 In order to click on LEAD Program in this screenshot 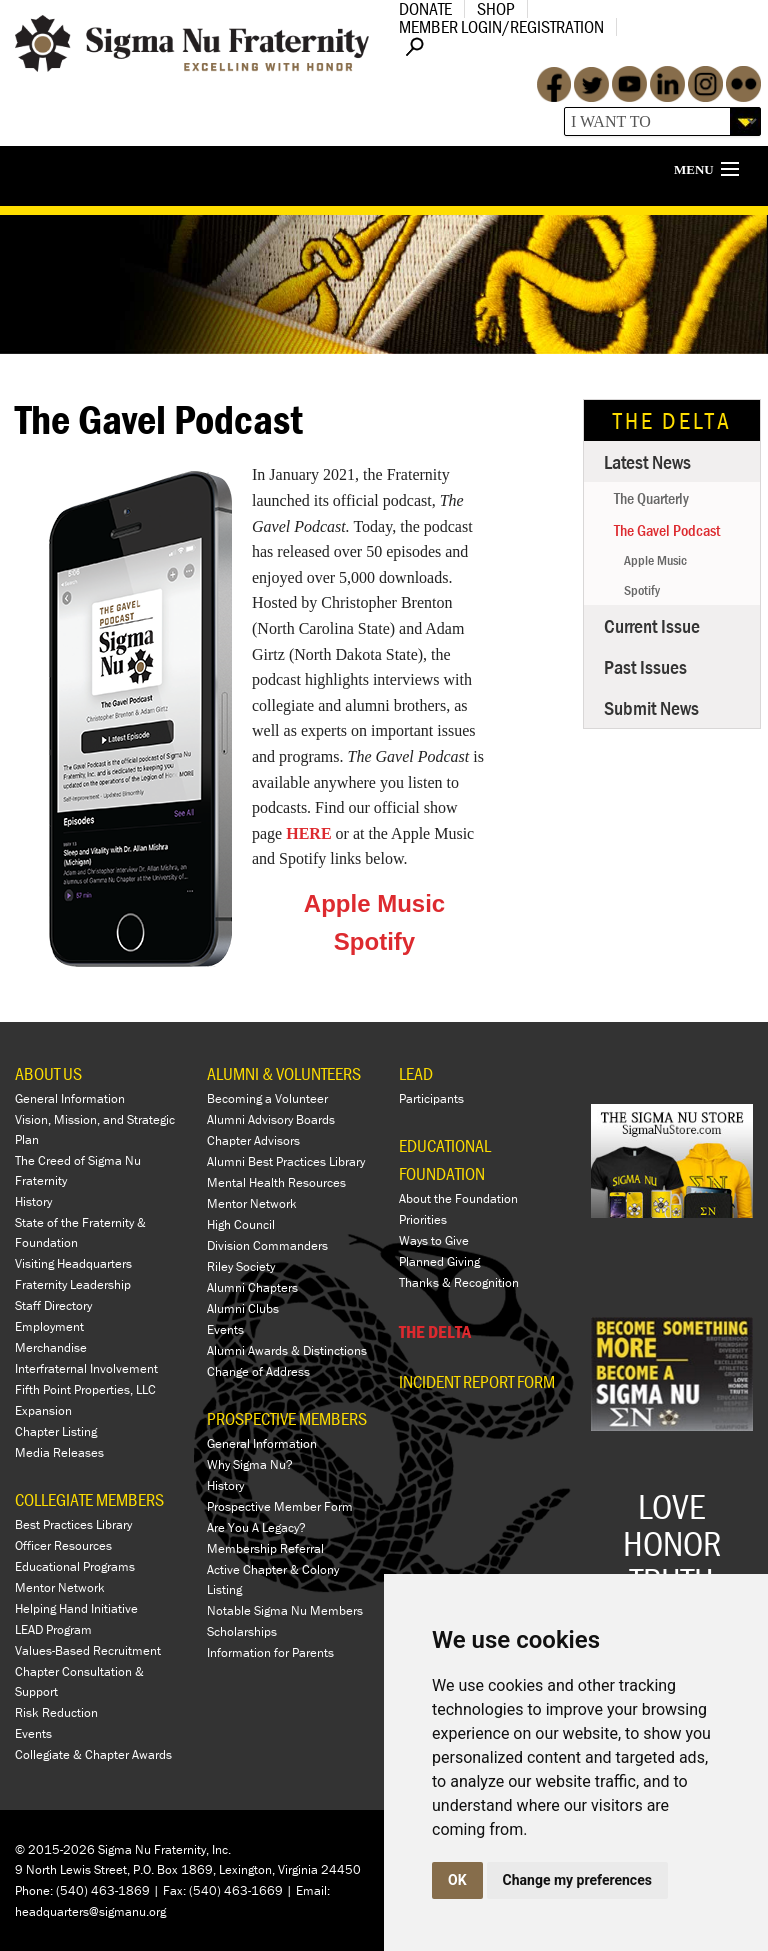, I will do `click(53, 1629)`.